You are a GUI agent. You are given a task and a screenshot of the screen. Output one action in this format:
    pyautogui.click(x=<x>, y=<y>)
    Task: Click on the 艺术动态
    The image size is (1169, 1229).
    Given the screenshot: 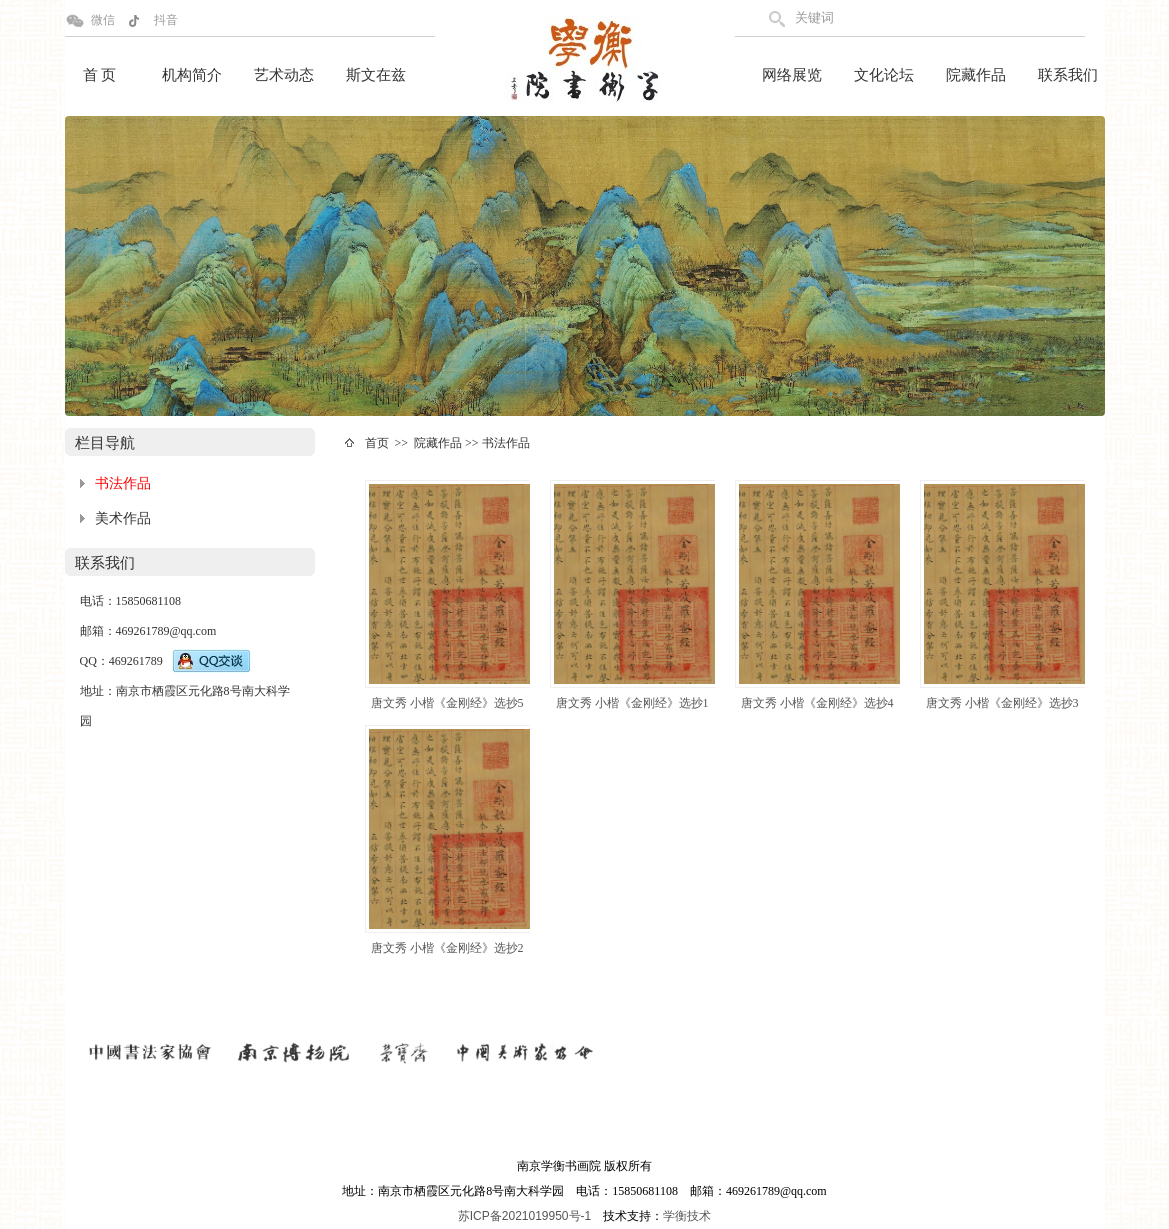 What is the action you would take?
    pyautogui.click(x=284, y=75)
    